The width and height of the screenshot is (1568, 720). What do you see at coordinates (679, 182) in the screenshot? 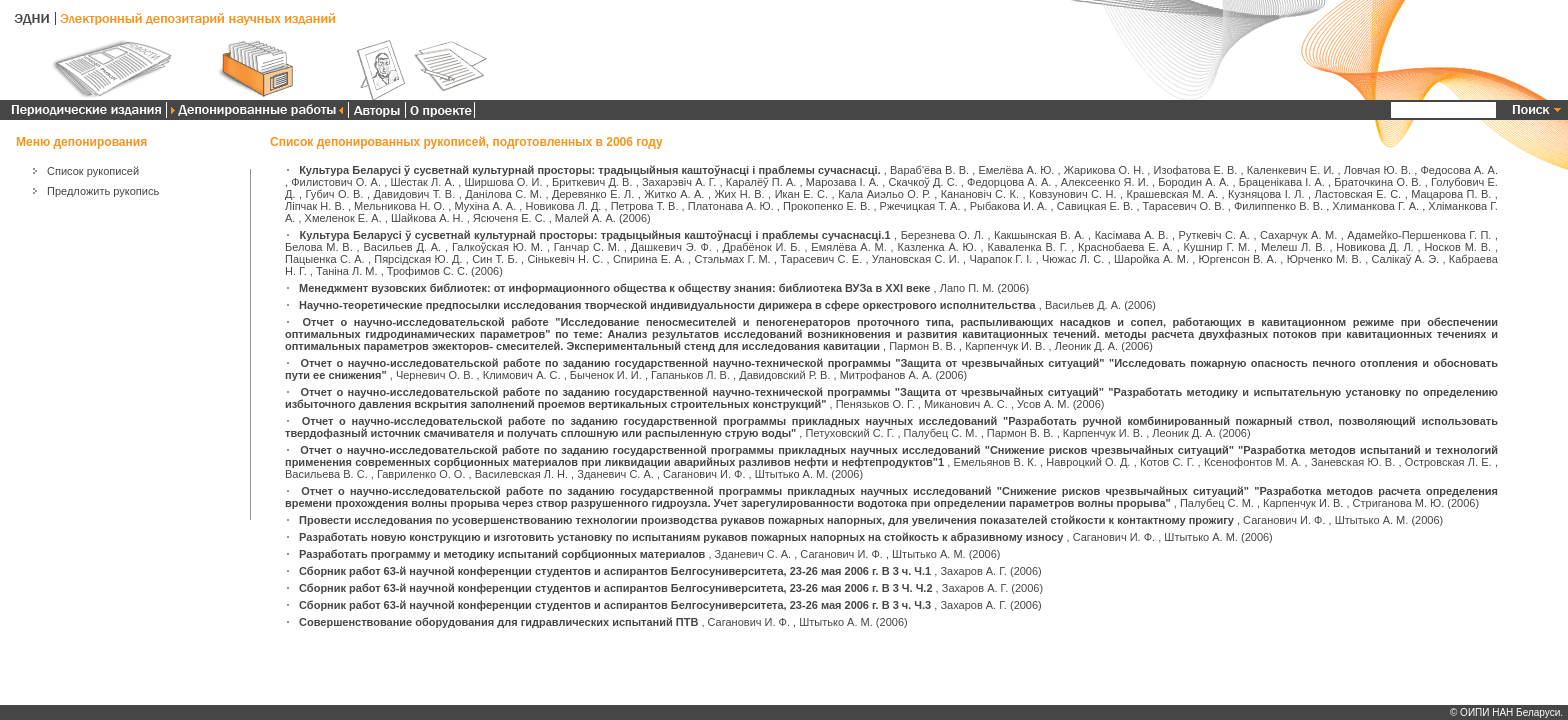
I see `Захарэвіч А. Г.` at bounding box center [679, 182].